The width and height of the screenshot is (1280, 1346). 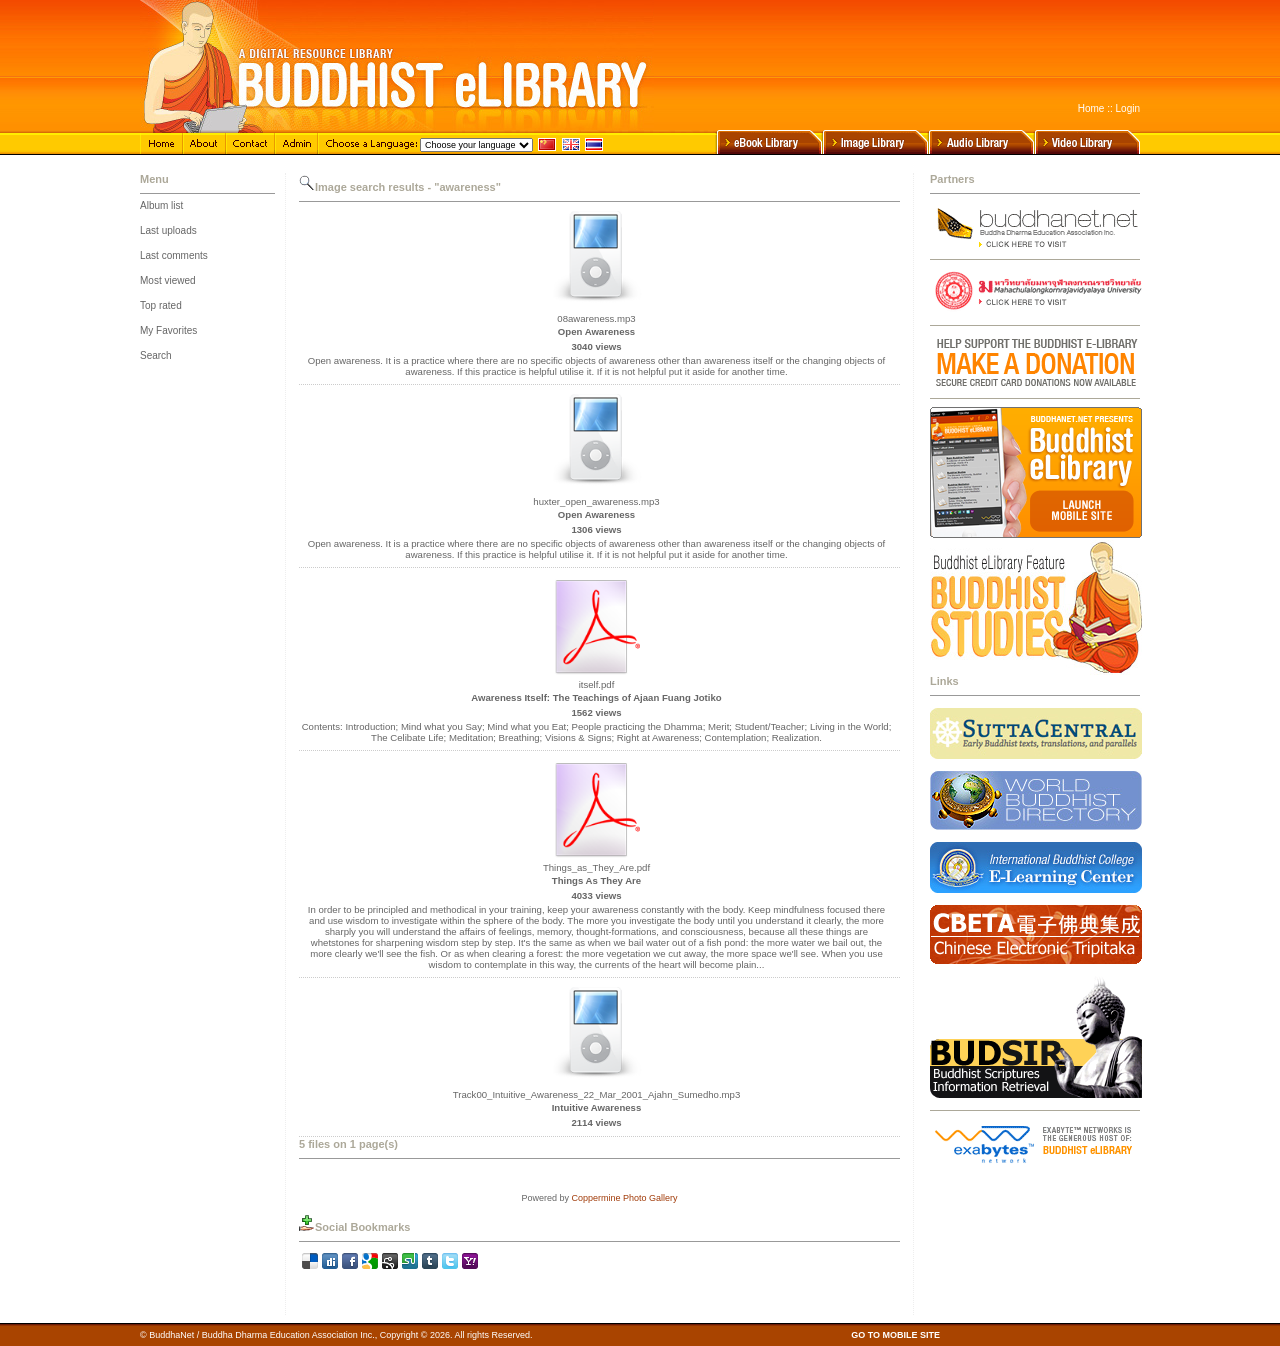 What do you see at coordinates (895, 1335) in the screenshot?
I see `GO TO MOBILE SITE` at bounding box center [895, 1335].